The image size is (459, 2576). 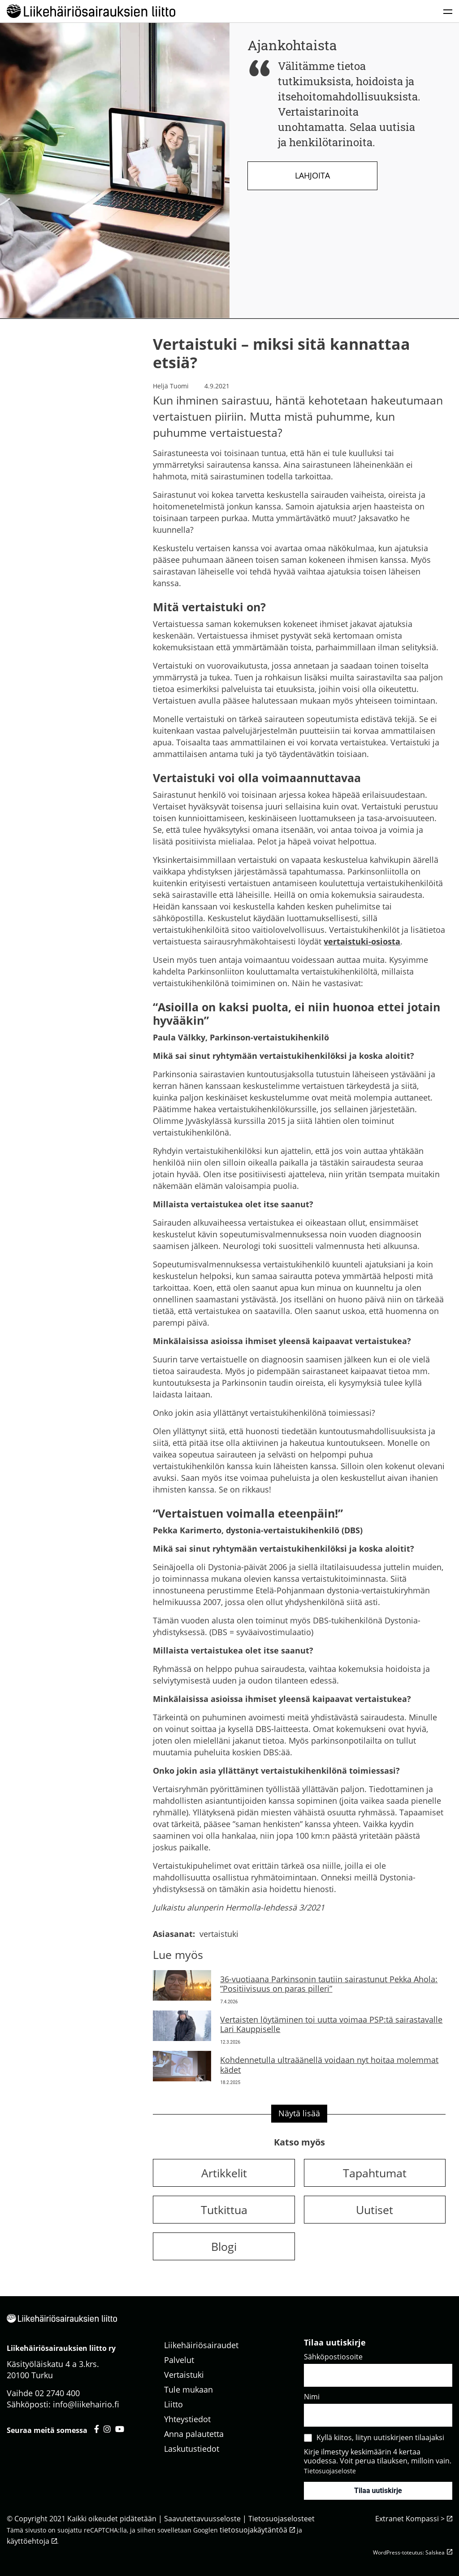 What do you see at coordinates (253, 2530) in the screenshot?
I see `tietosuojakäytäntöä` at bounding box center [253, 2530].